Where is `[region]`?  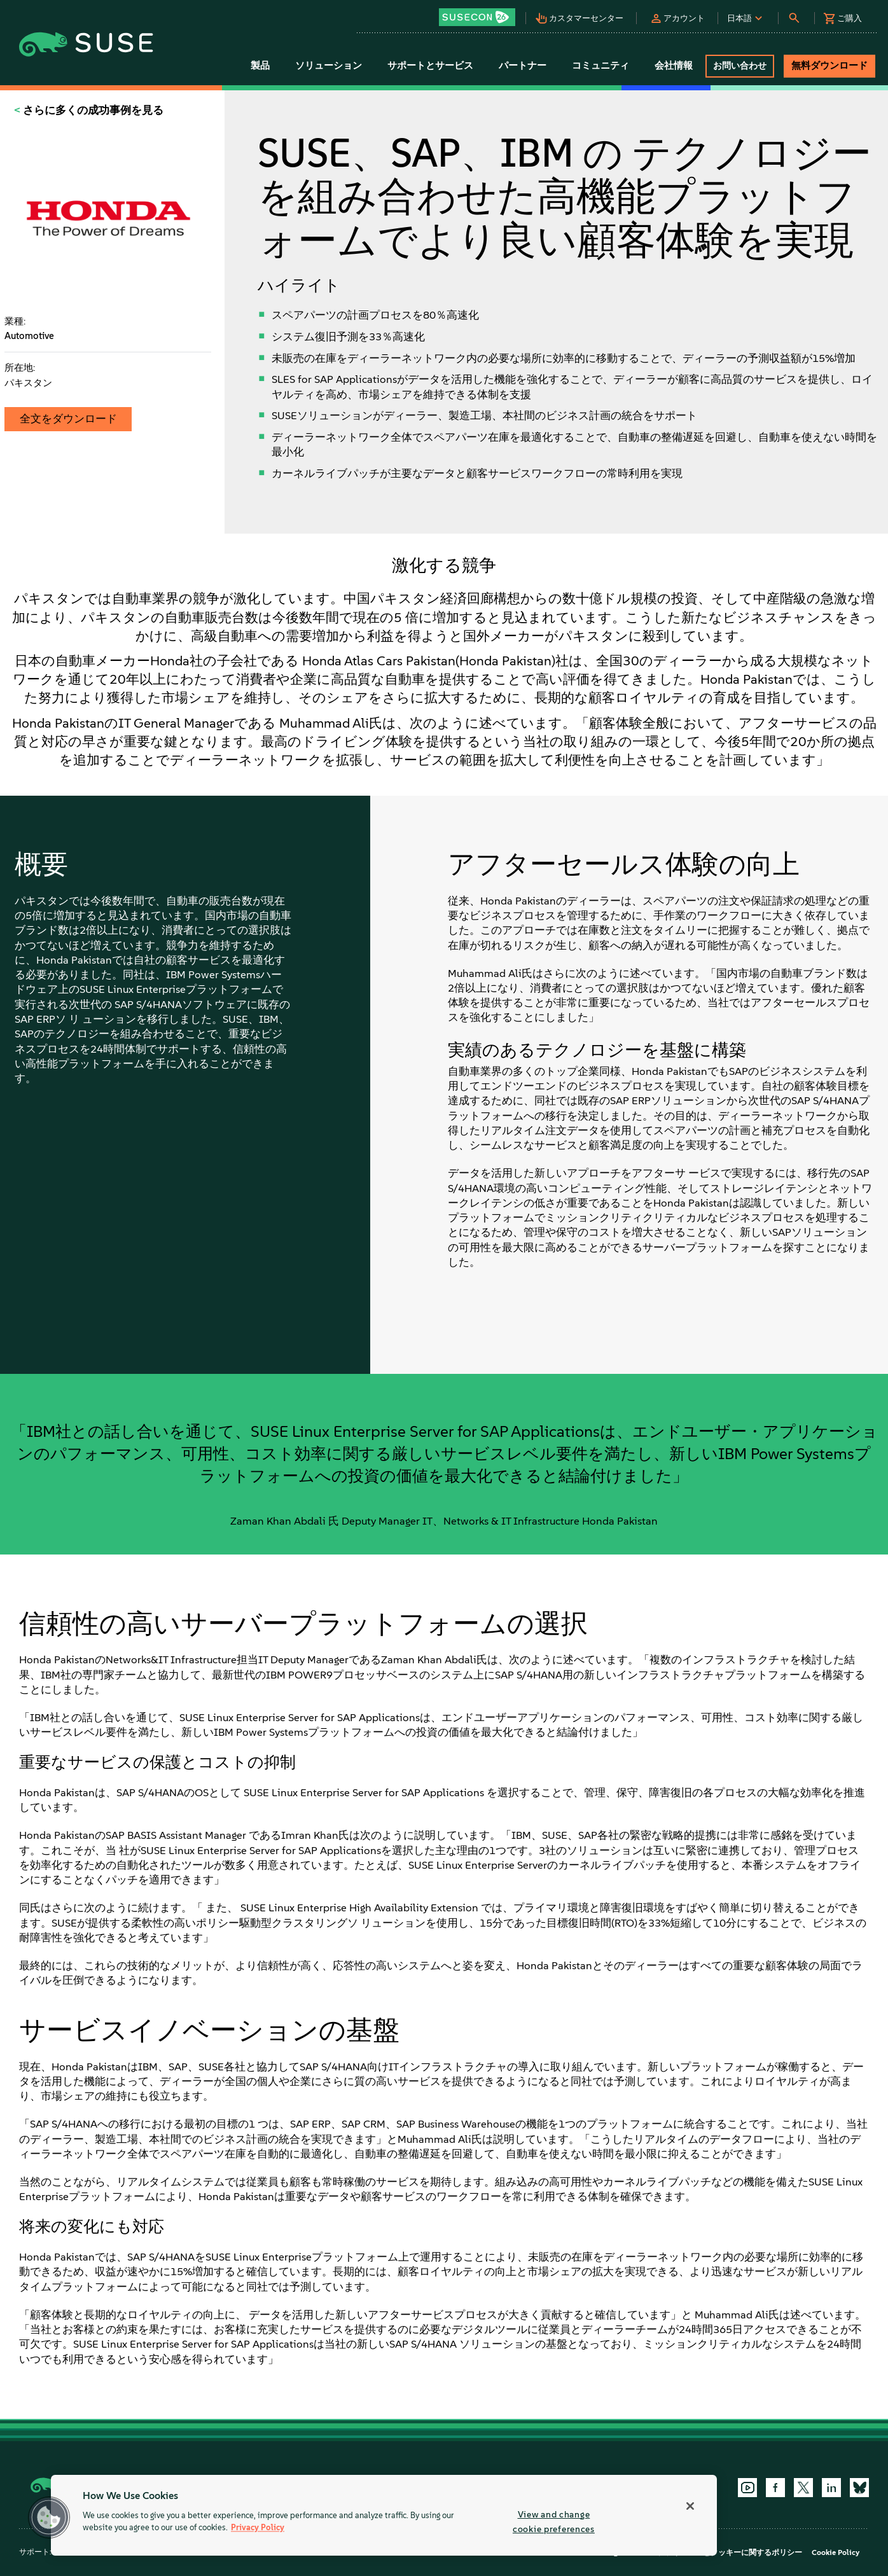 [region] is located at coordinates (384, 2515).